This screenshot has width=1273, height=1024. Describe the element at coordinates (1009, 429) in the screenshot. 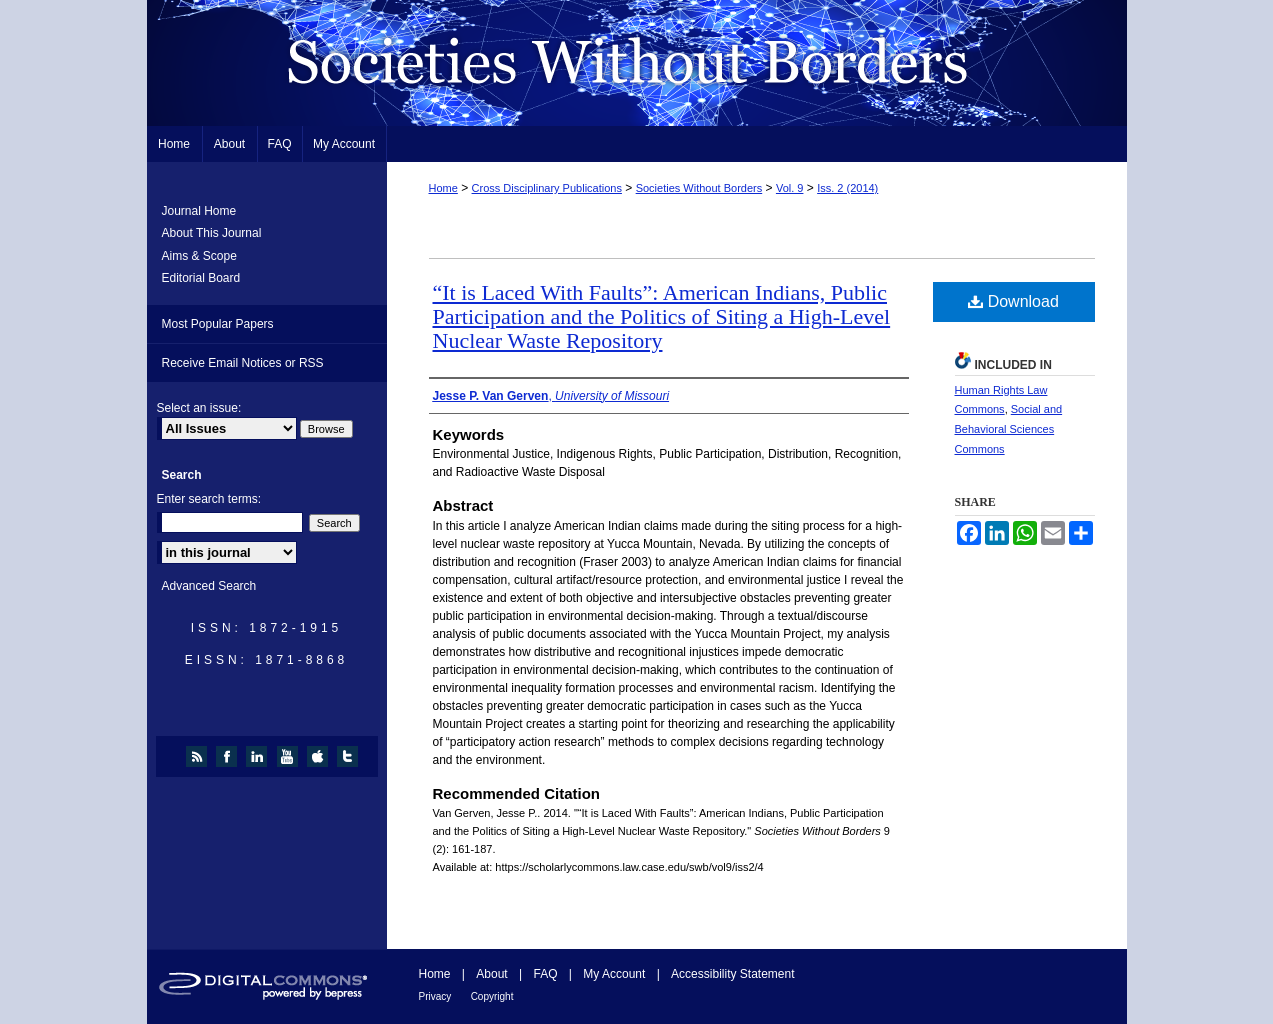

I see `Social and Behavioral Sciences Commons` at that location.